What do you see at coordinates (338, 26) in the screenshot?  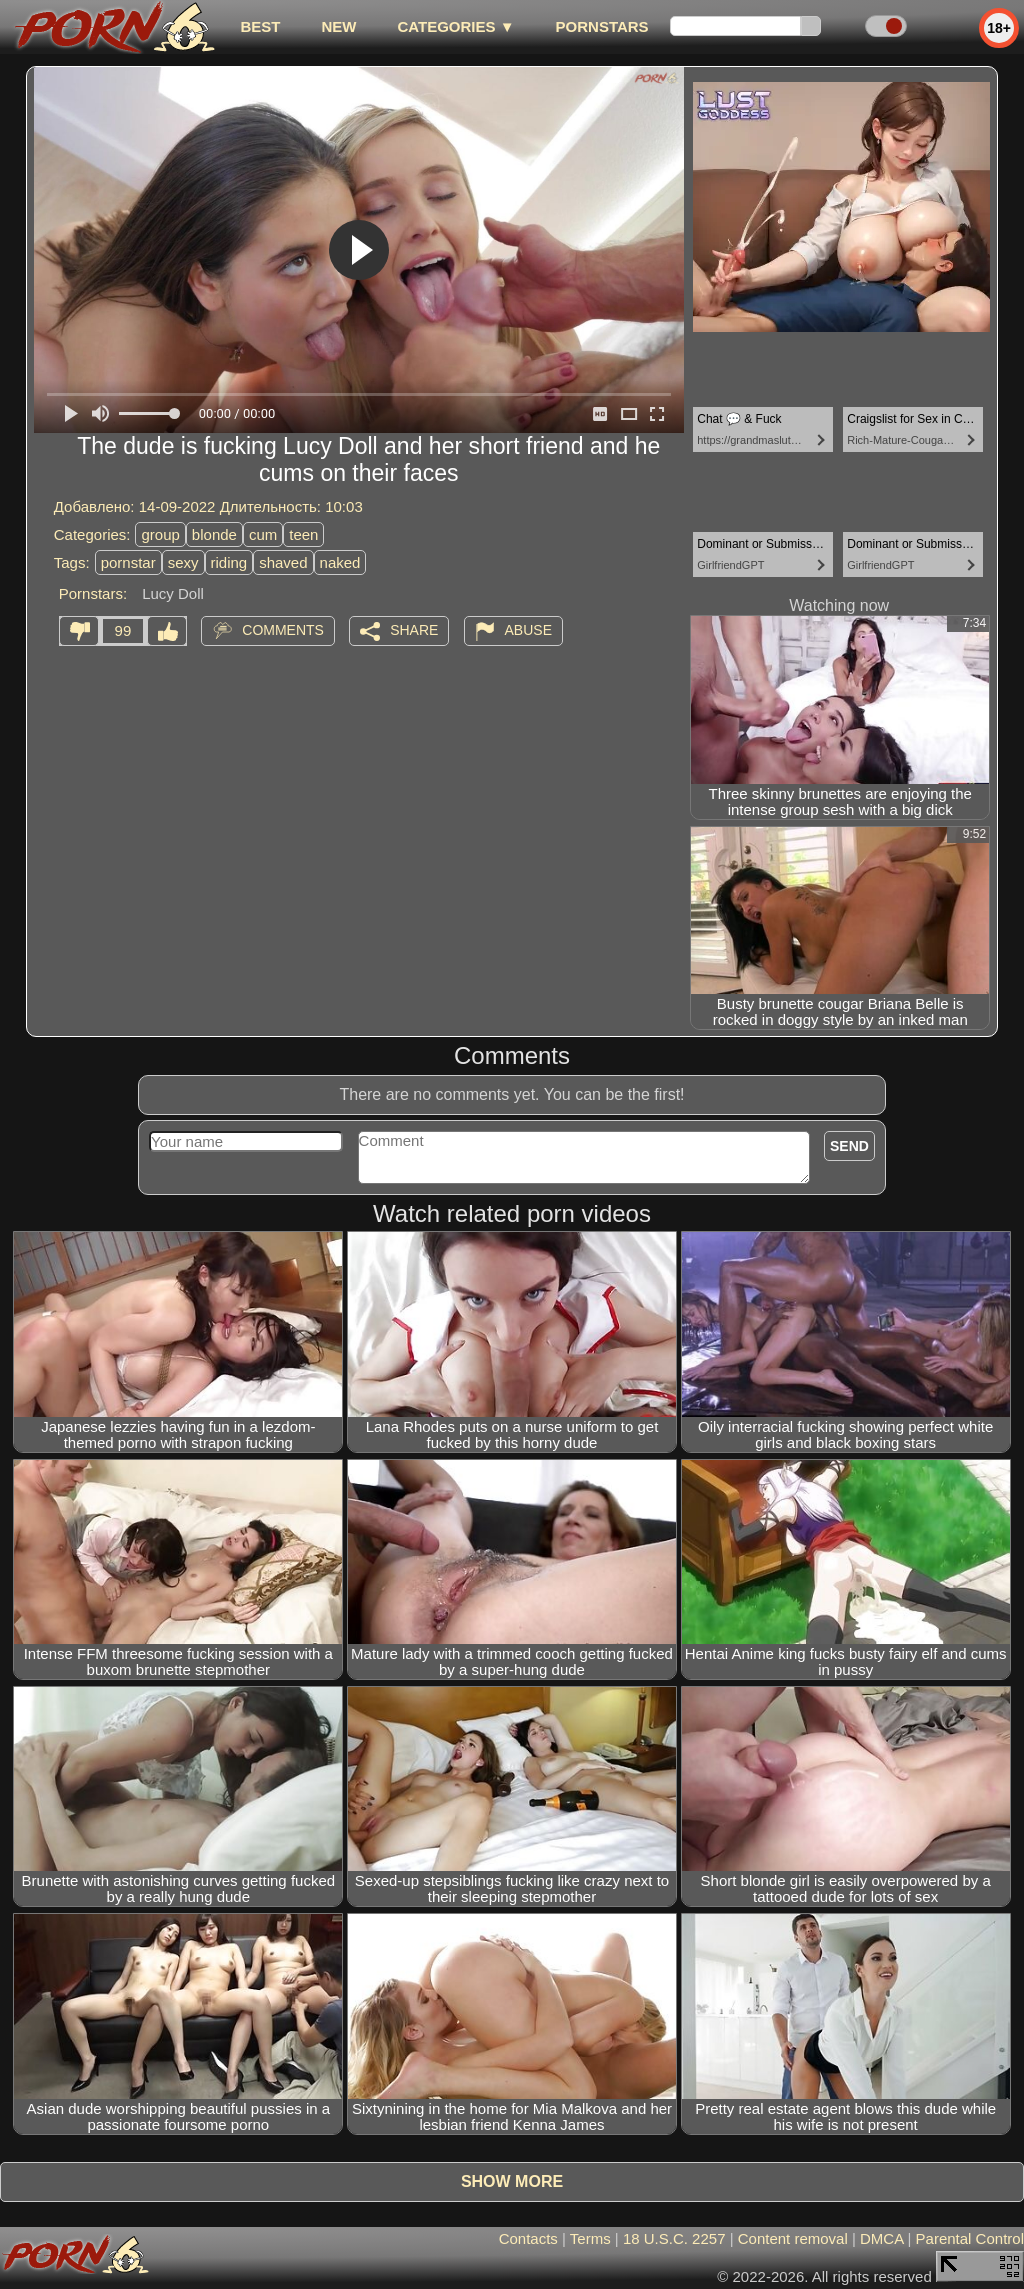 I see `new` at bounding box center [338, 26].